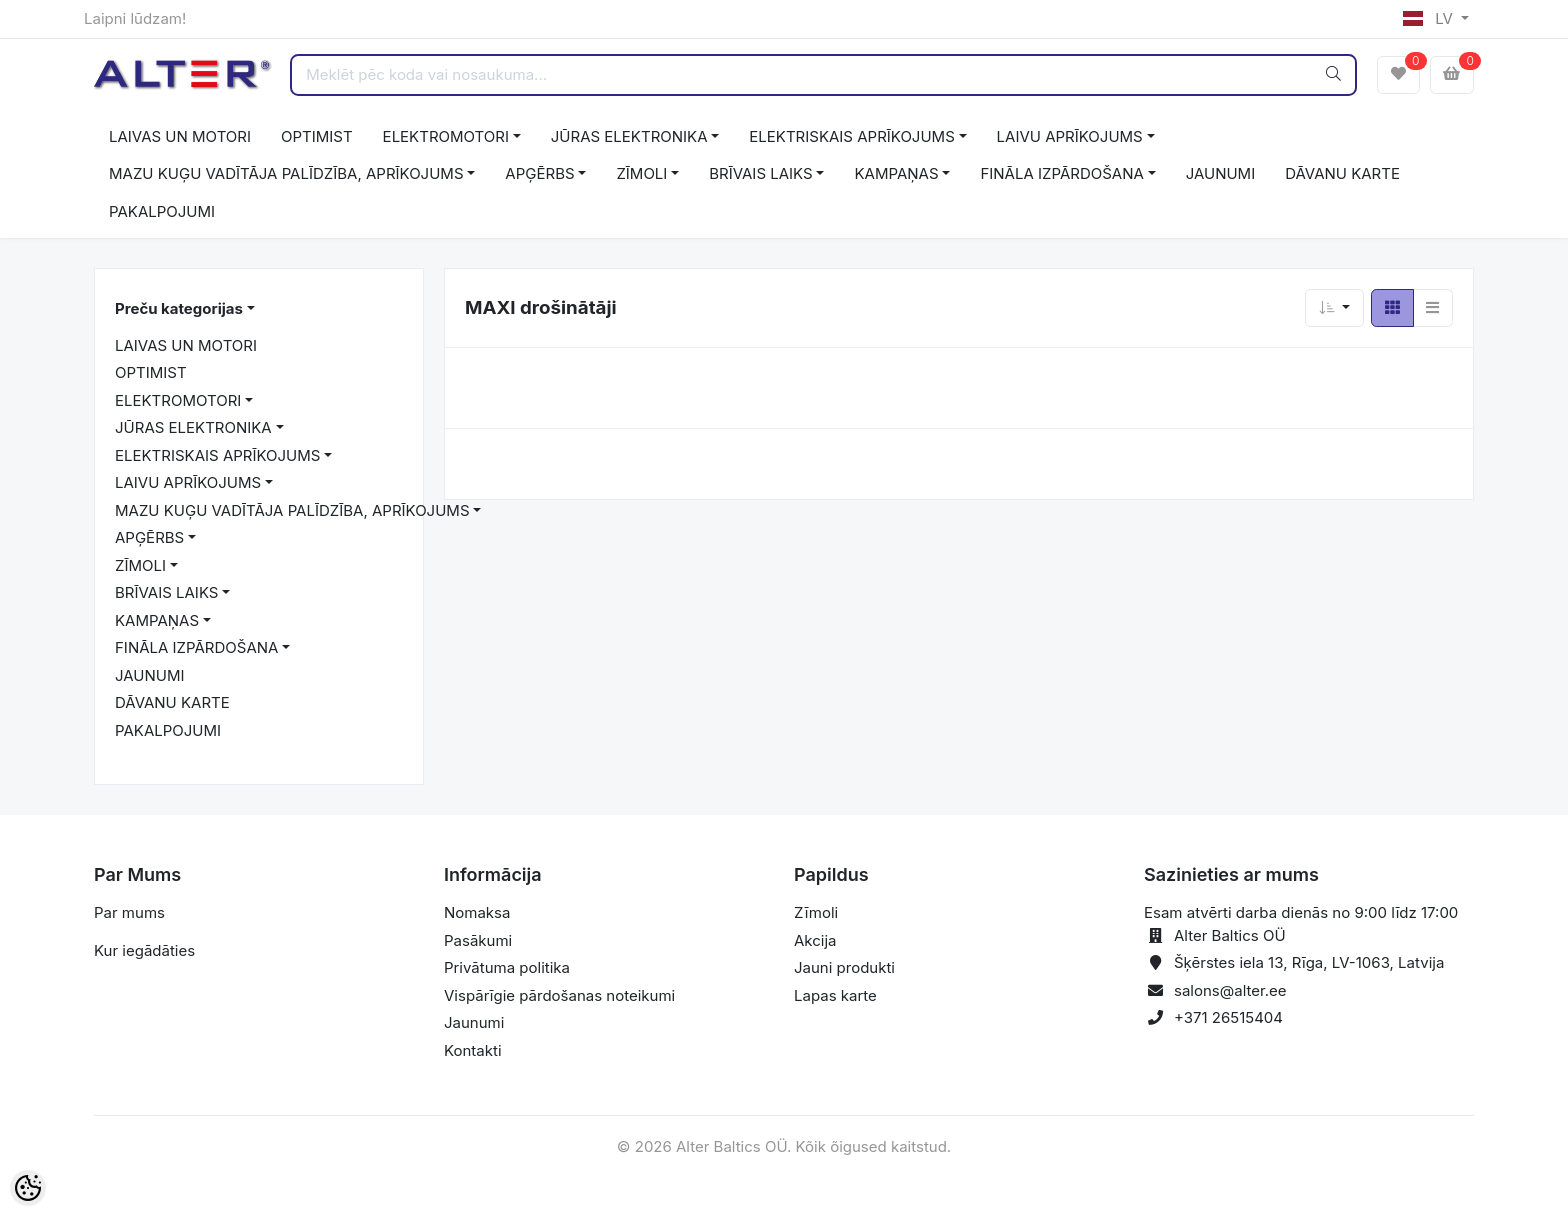 The height and width of the screenshot is (1216, 1568). What do you see at coordinates (474, 1022) in the screenshot?
I see `Jaunumi` at bounding box center [474, 1022].